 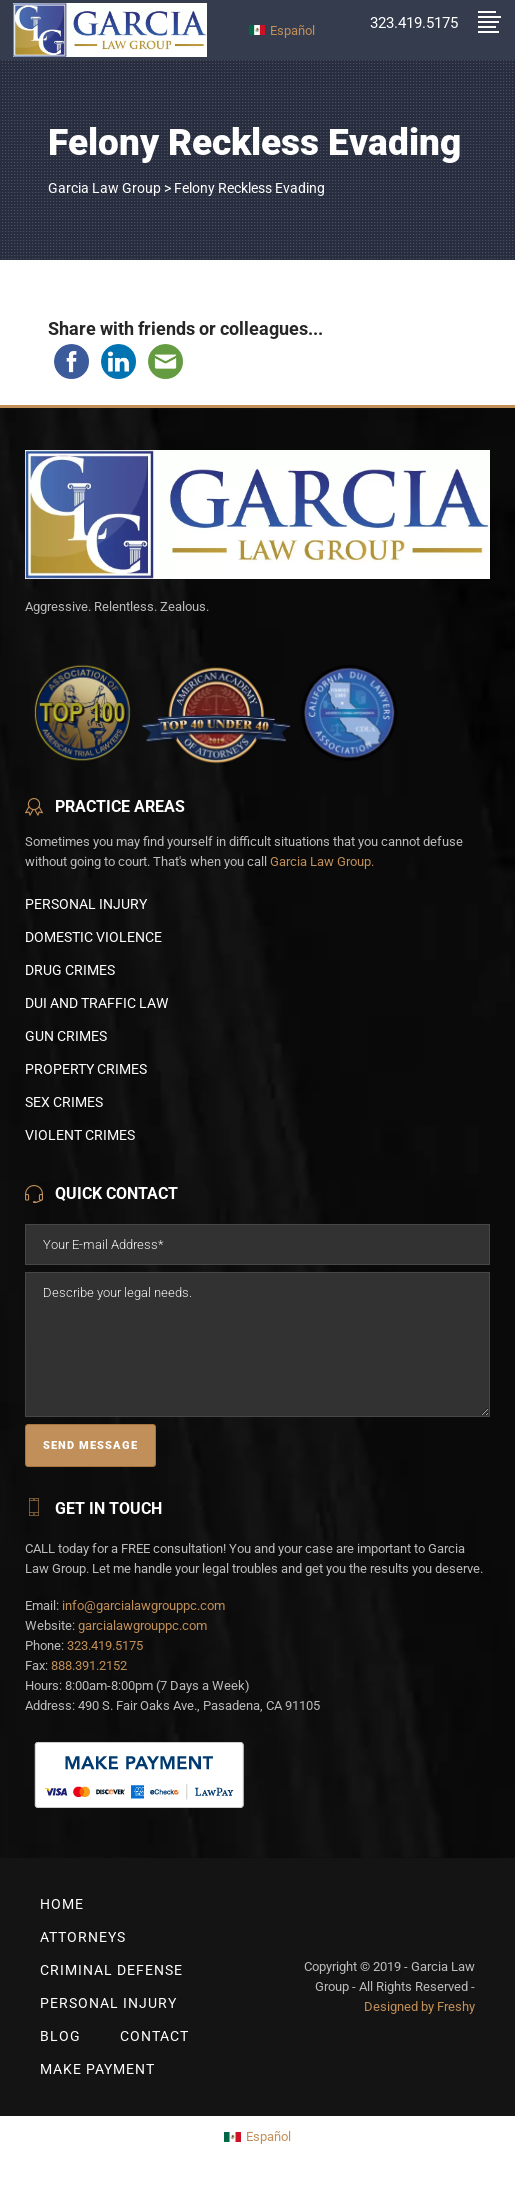 What do you see at coordinates (64, 1102) in the screenshot?
I see `Sex Crimes` at bounding box center [64, 1102].